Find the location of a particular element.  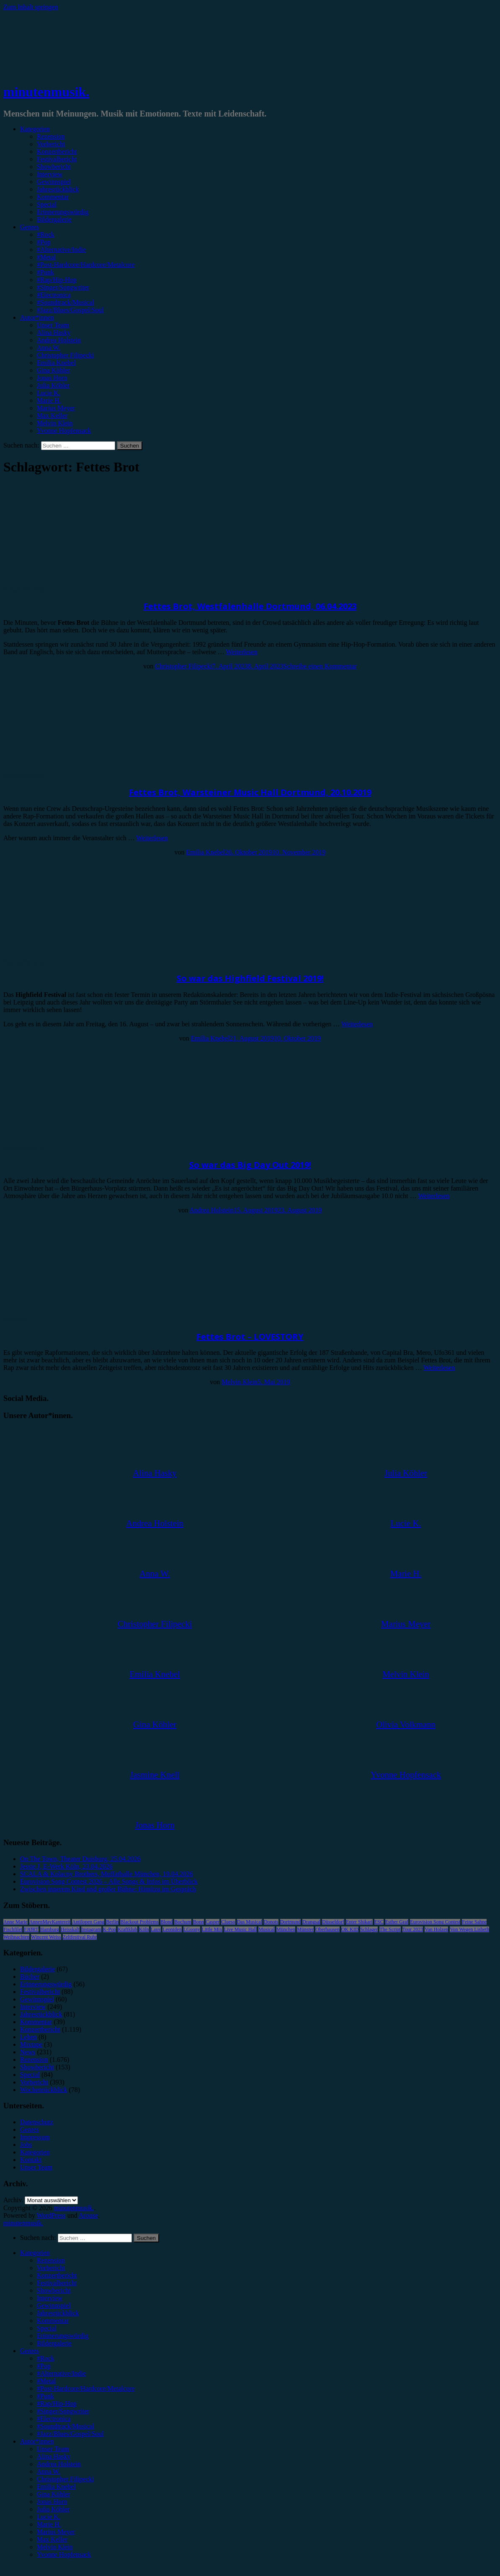

#Rock is located at coordinates (45, 234).